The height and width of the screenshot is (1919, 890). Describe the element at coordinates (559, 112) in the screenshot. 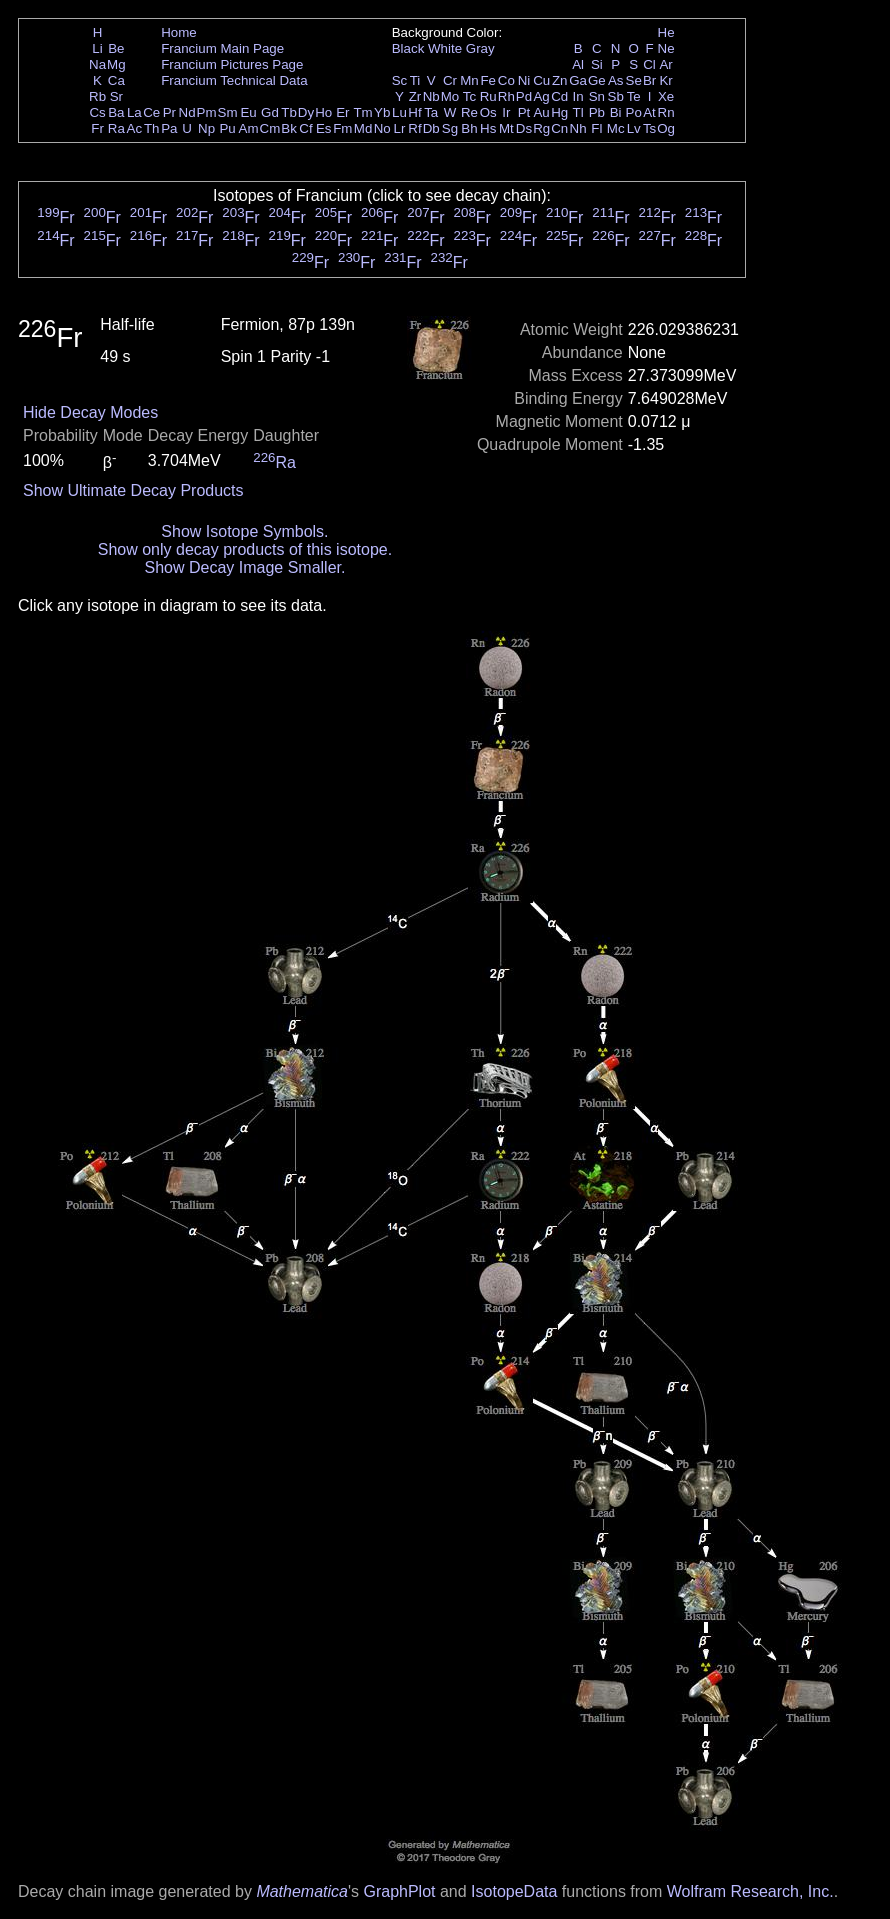

I see `Hg` at that location.